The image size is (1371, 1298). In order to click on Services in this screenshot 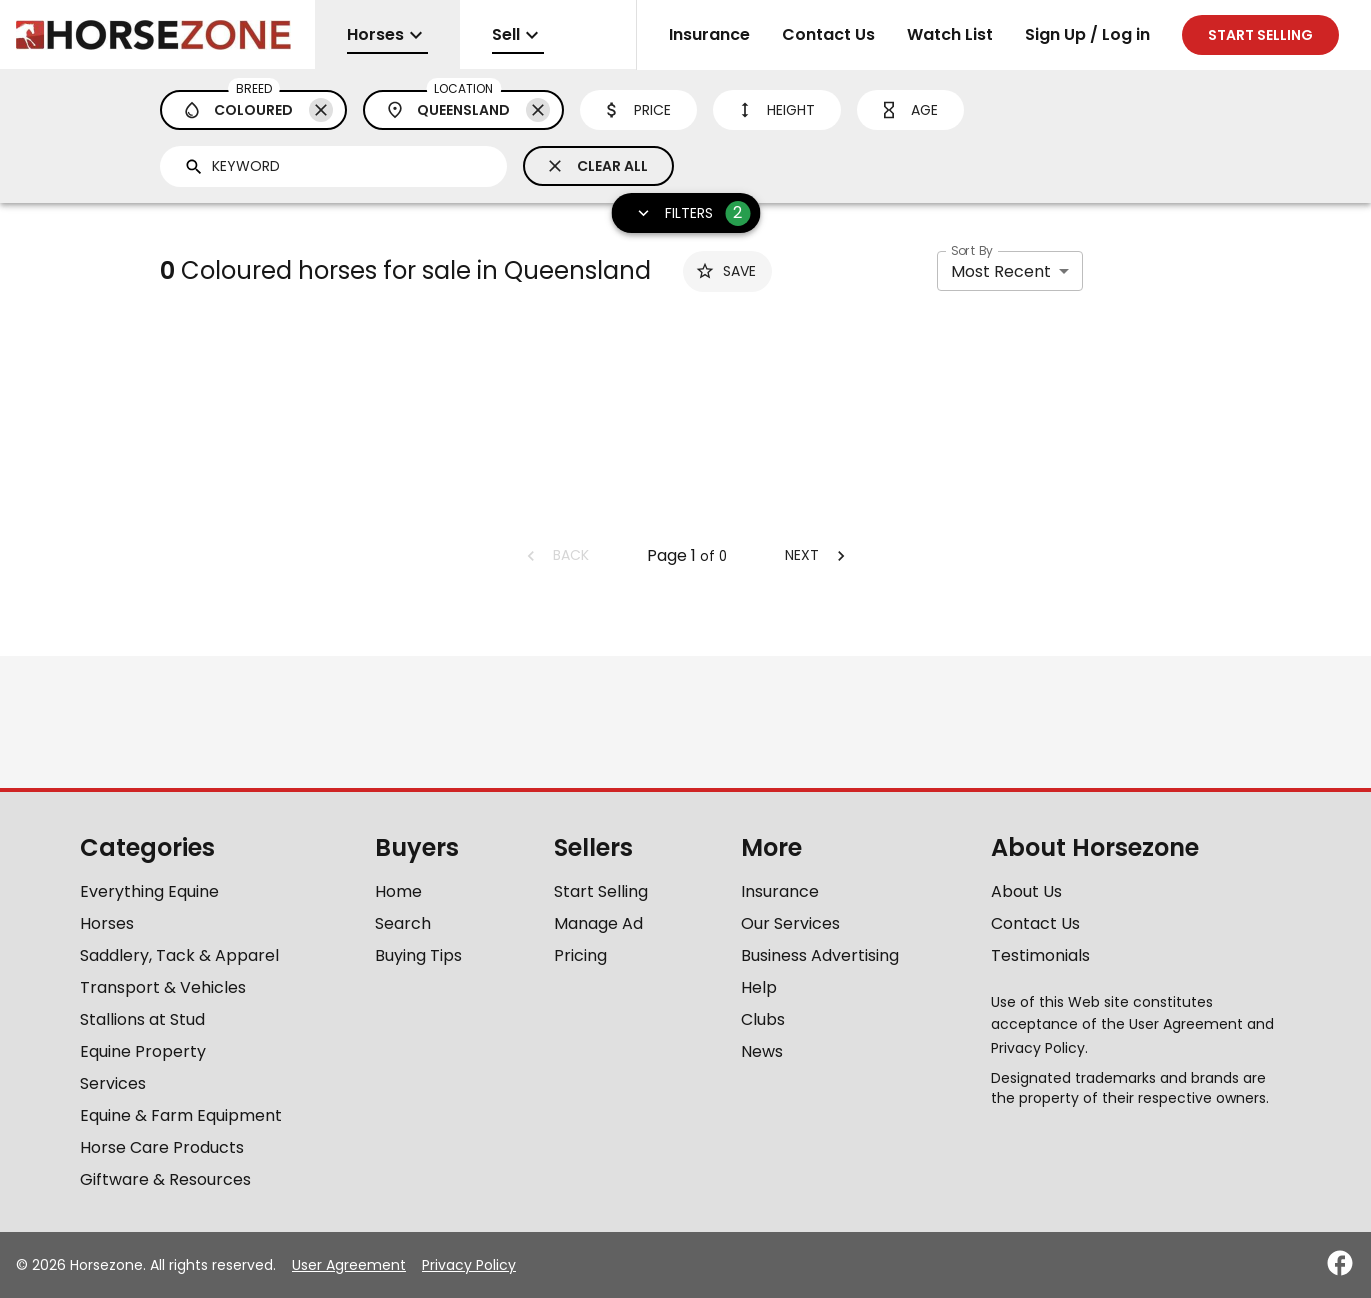, I will do `click(113, 1083)`.